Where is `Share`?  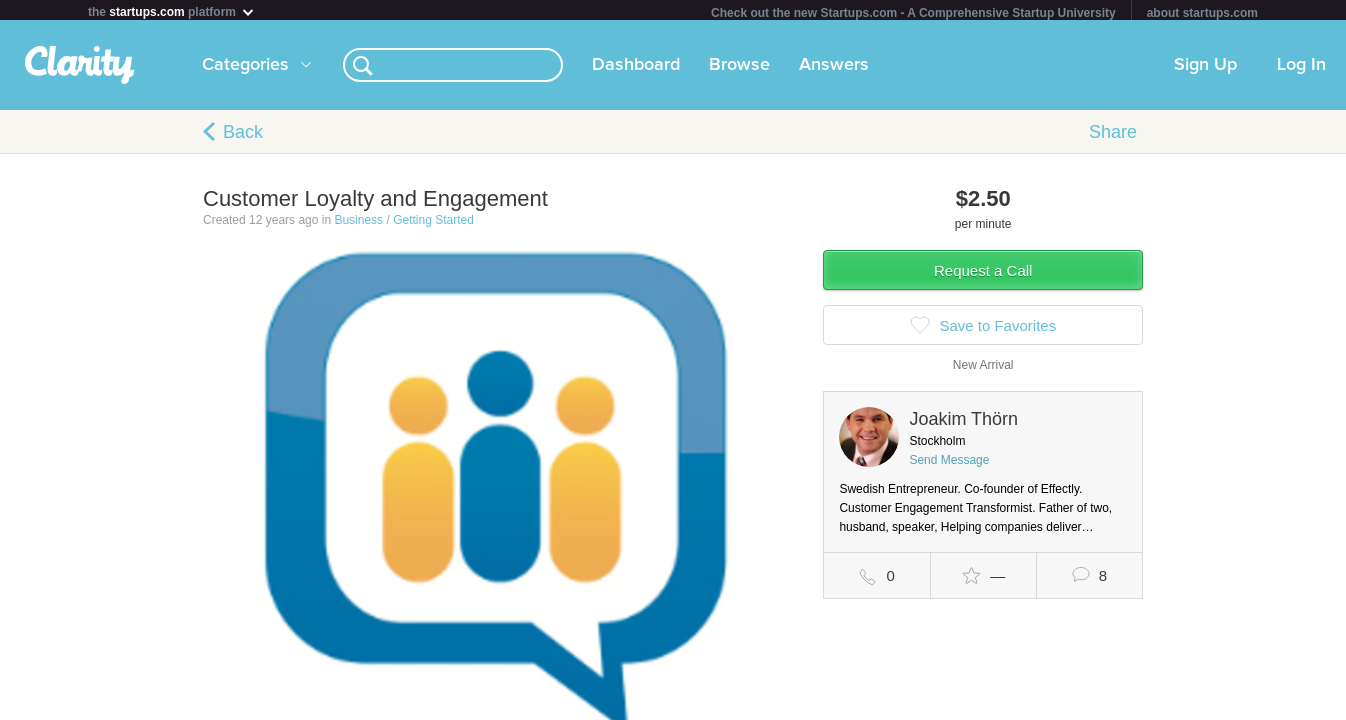 Share is located at coordinates (1113, 136).